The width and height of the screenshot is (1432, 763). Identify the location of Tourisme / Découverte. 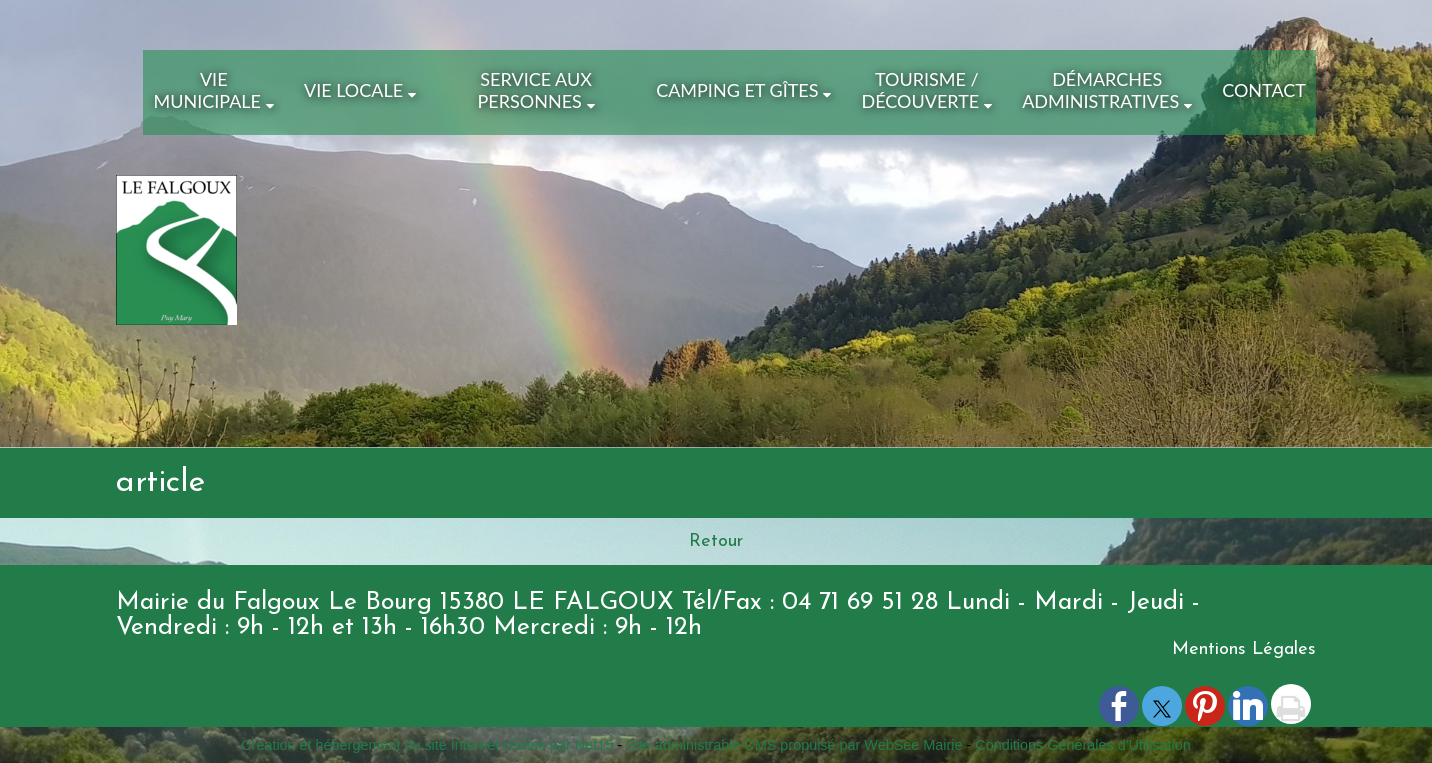
(920, 90).